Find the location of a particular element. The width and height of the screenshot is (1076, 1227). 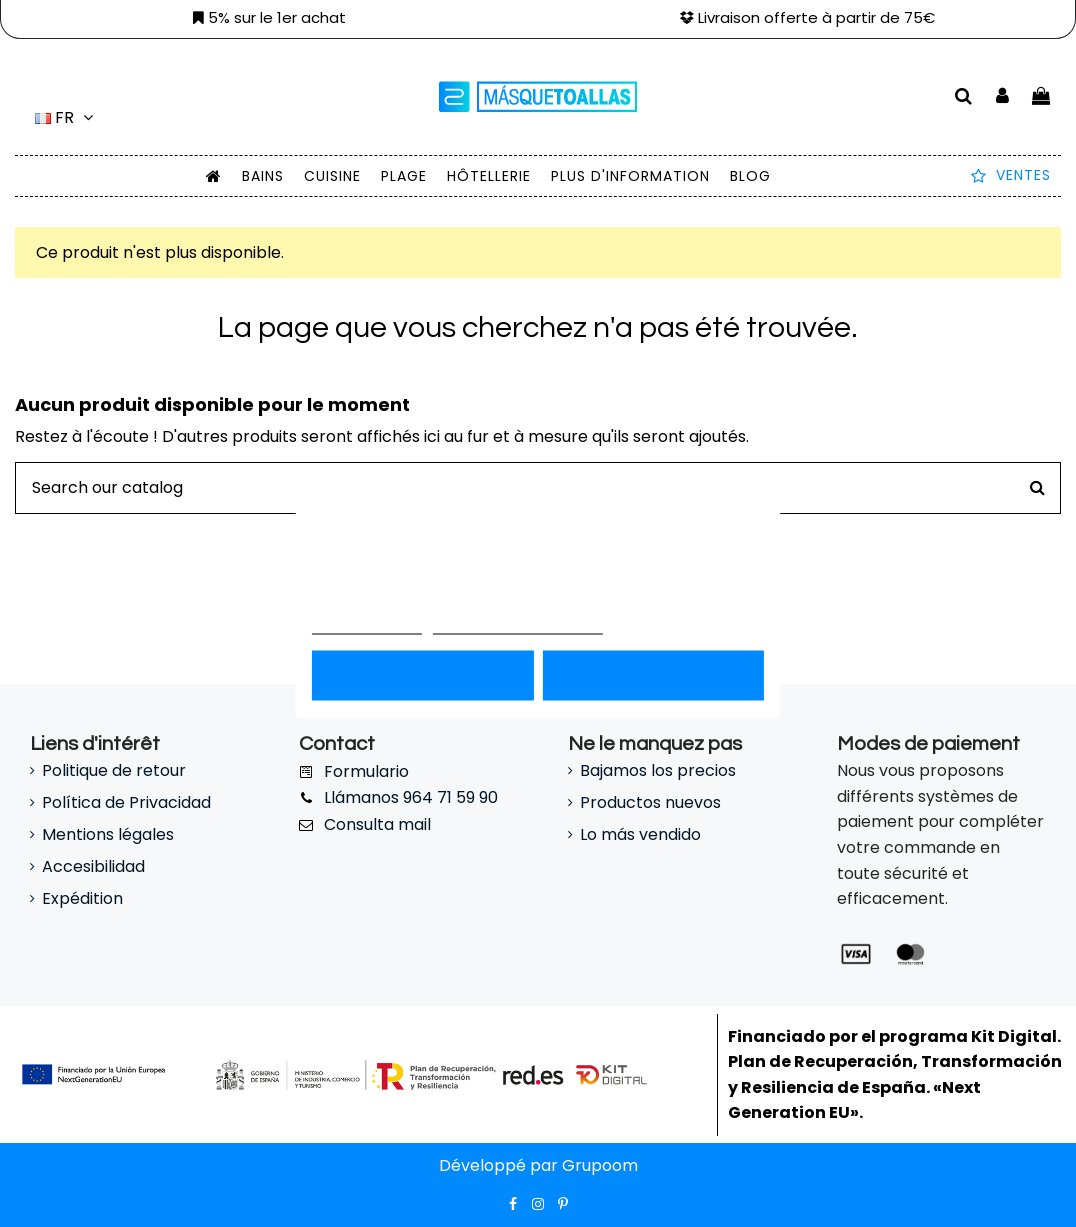

fr is located at coordinates (67, 117).